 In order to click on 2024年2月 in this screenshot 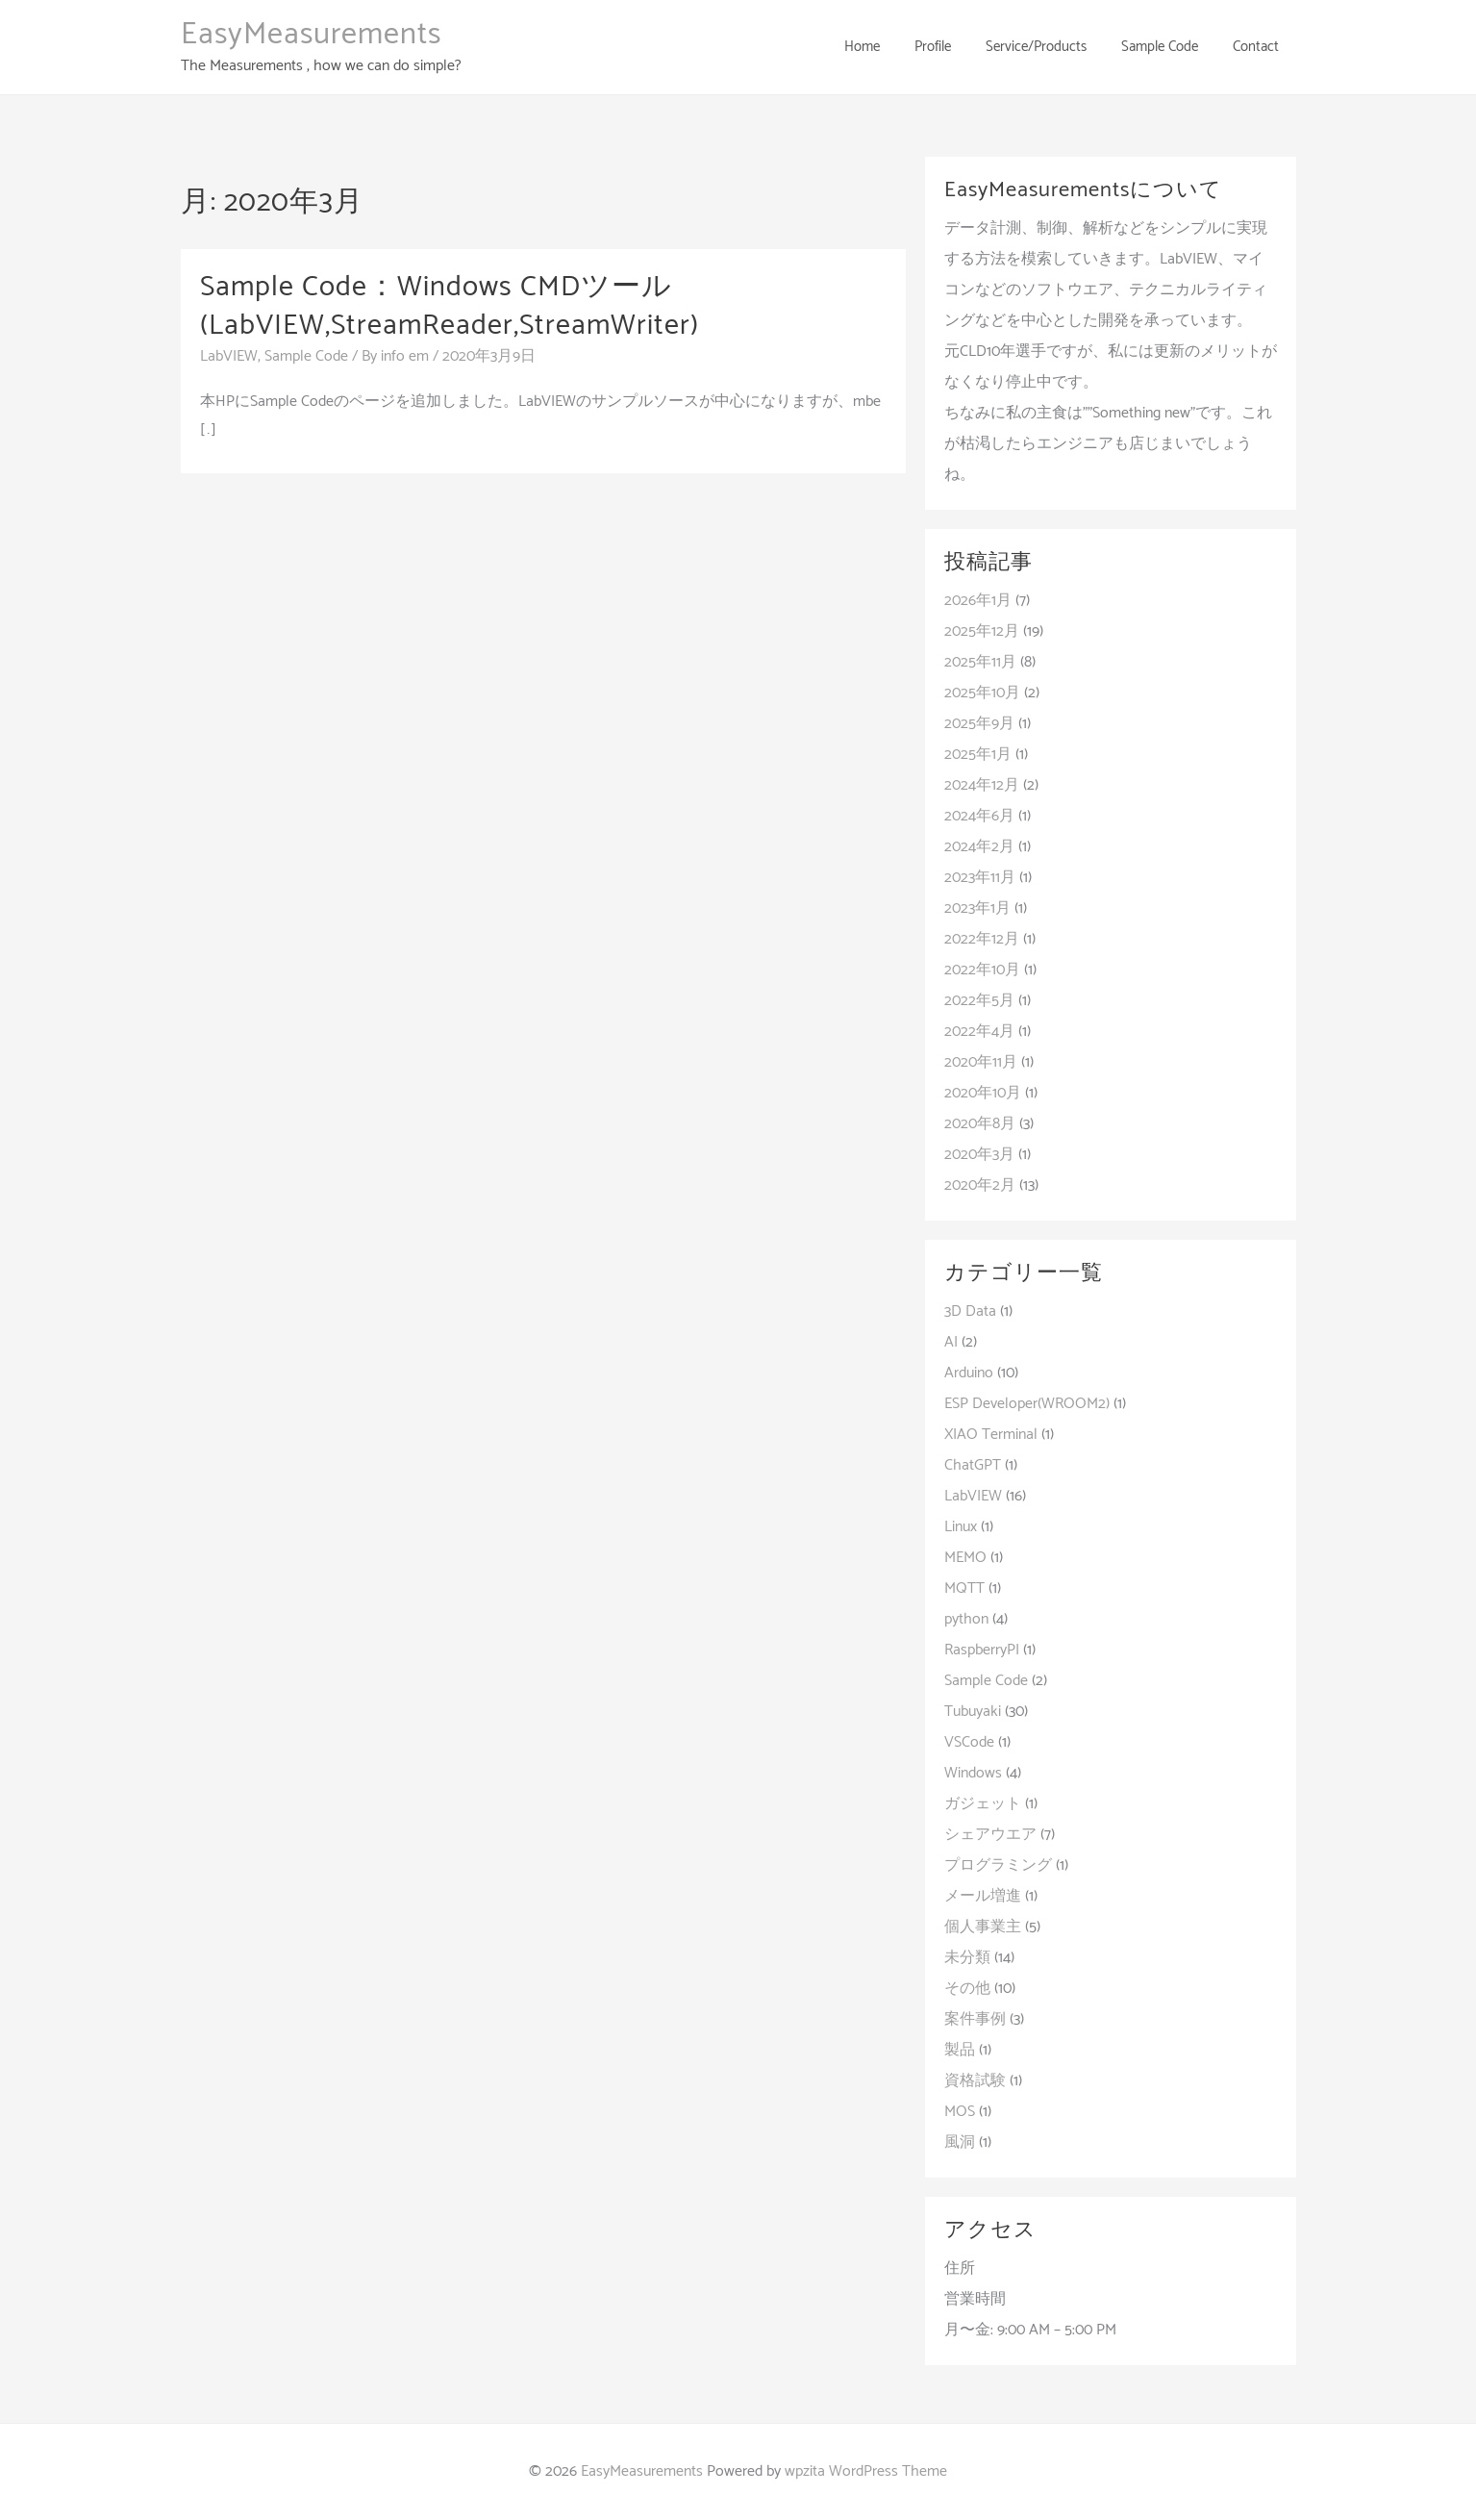, I will do `click(979, 847)`.